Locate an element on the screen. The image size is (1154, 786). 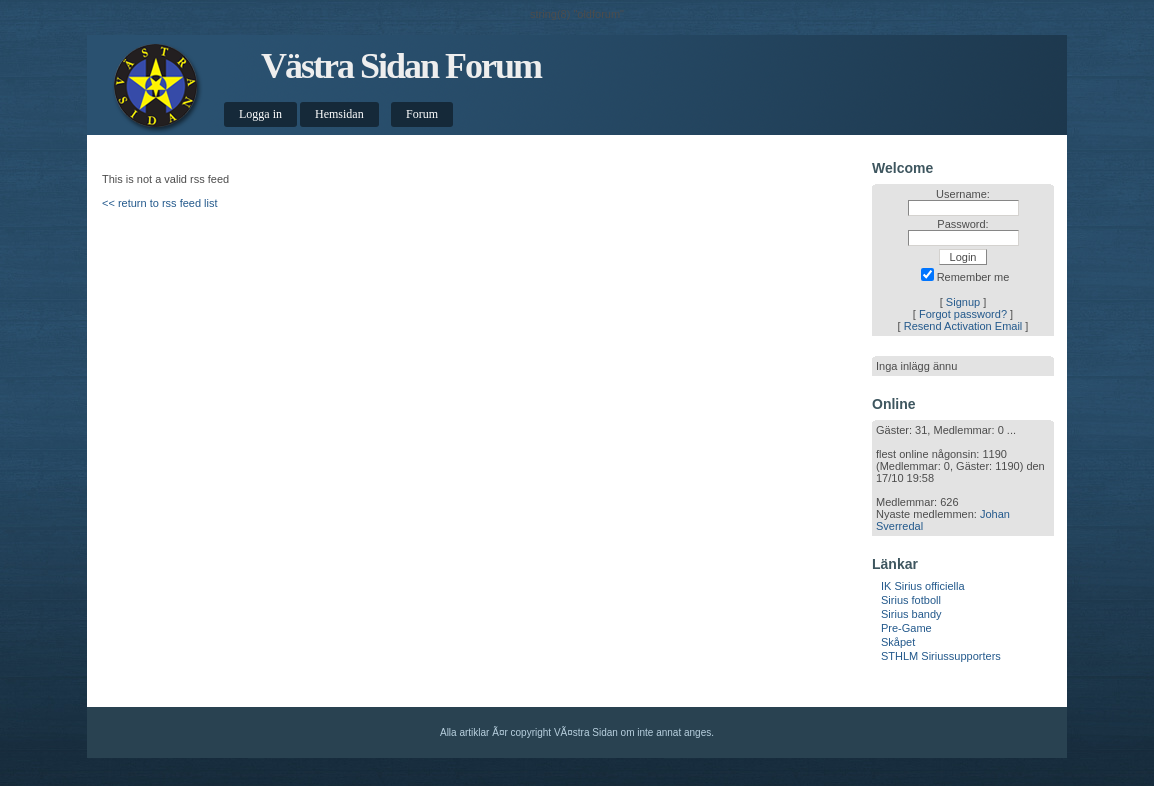
IK Sirius officiella is located at coordinates (923, 586).